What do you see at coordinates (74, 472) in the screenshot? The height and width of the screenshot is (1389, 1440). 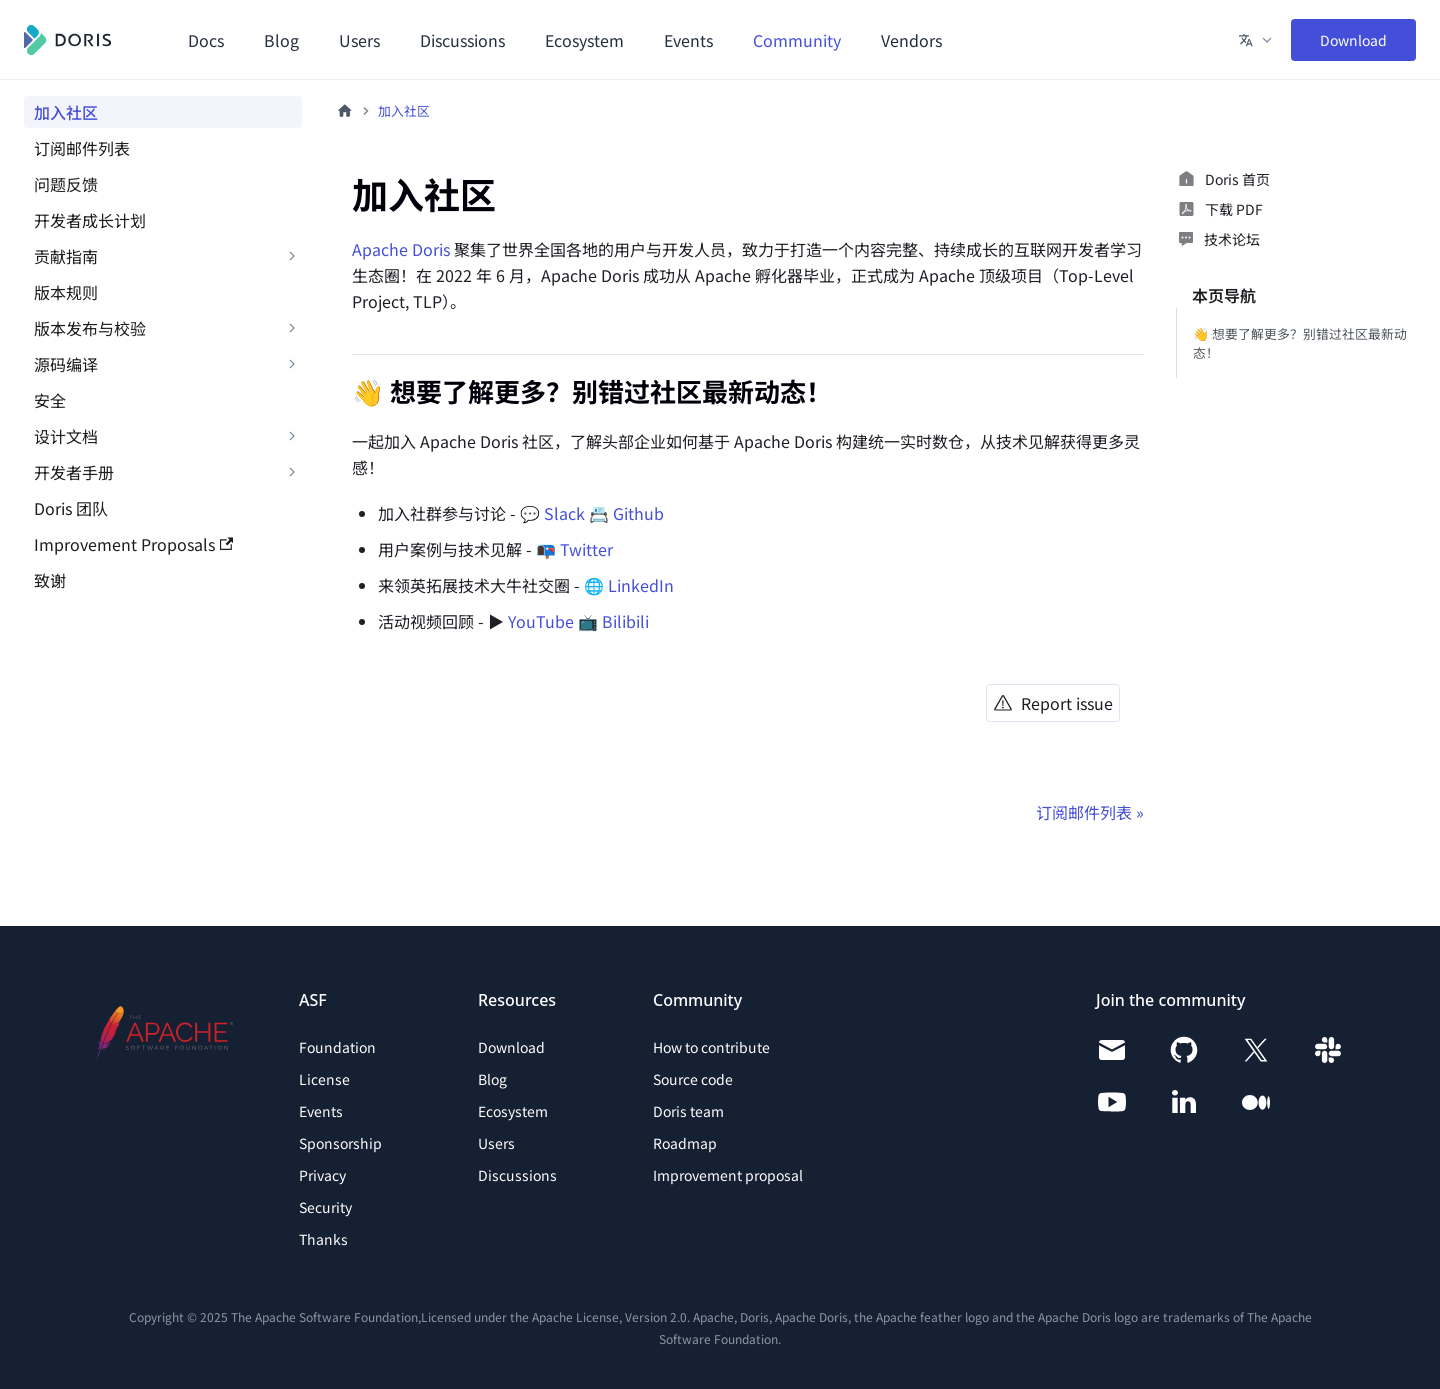 I see `开发者手册 [button]` at bounding box center [74, 472].